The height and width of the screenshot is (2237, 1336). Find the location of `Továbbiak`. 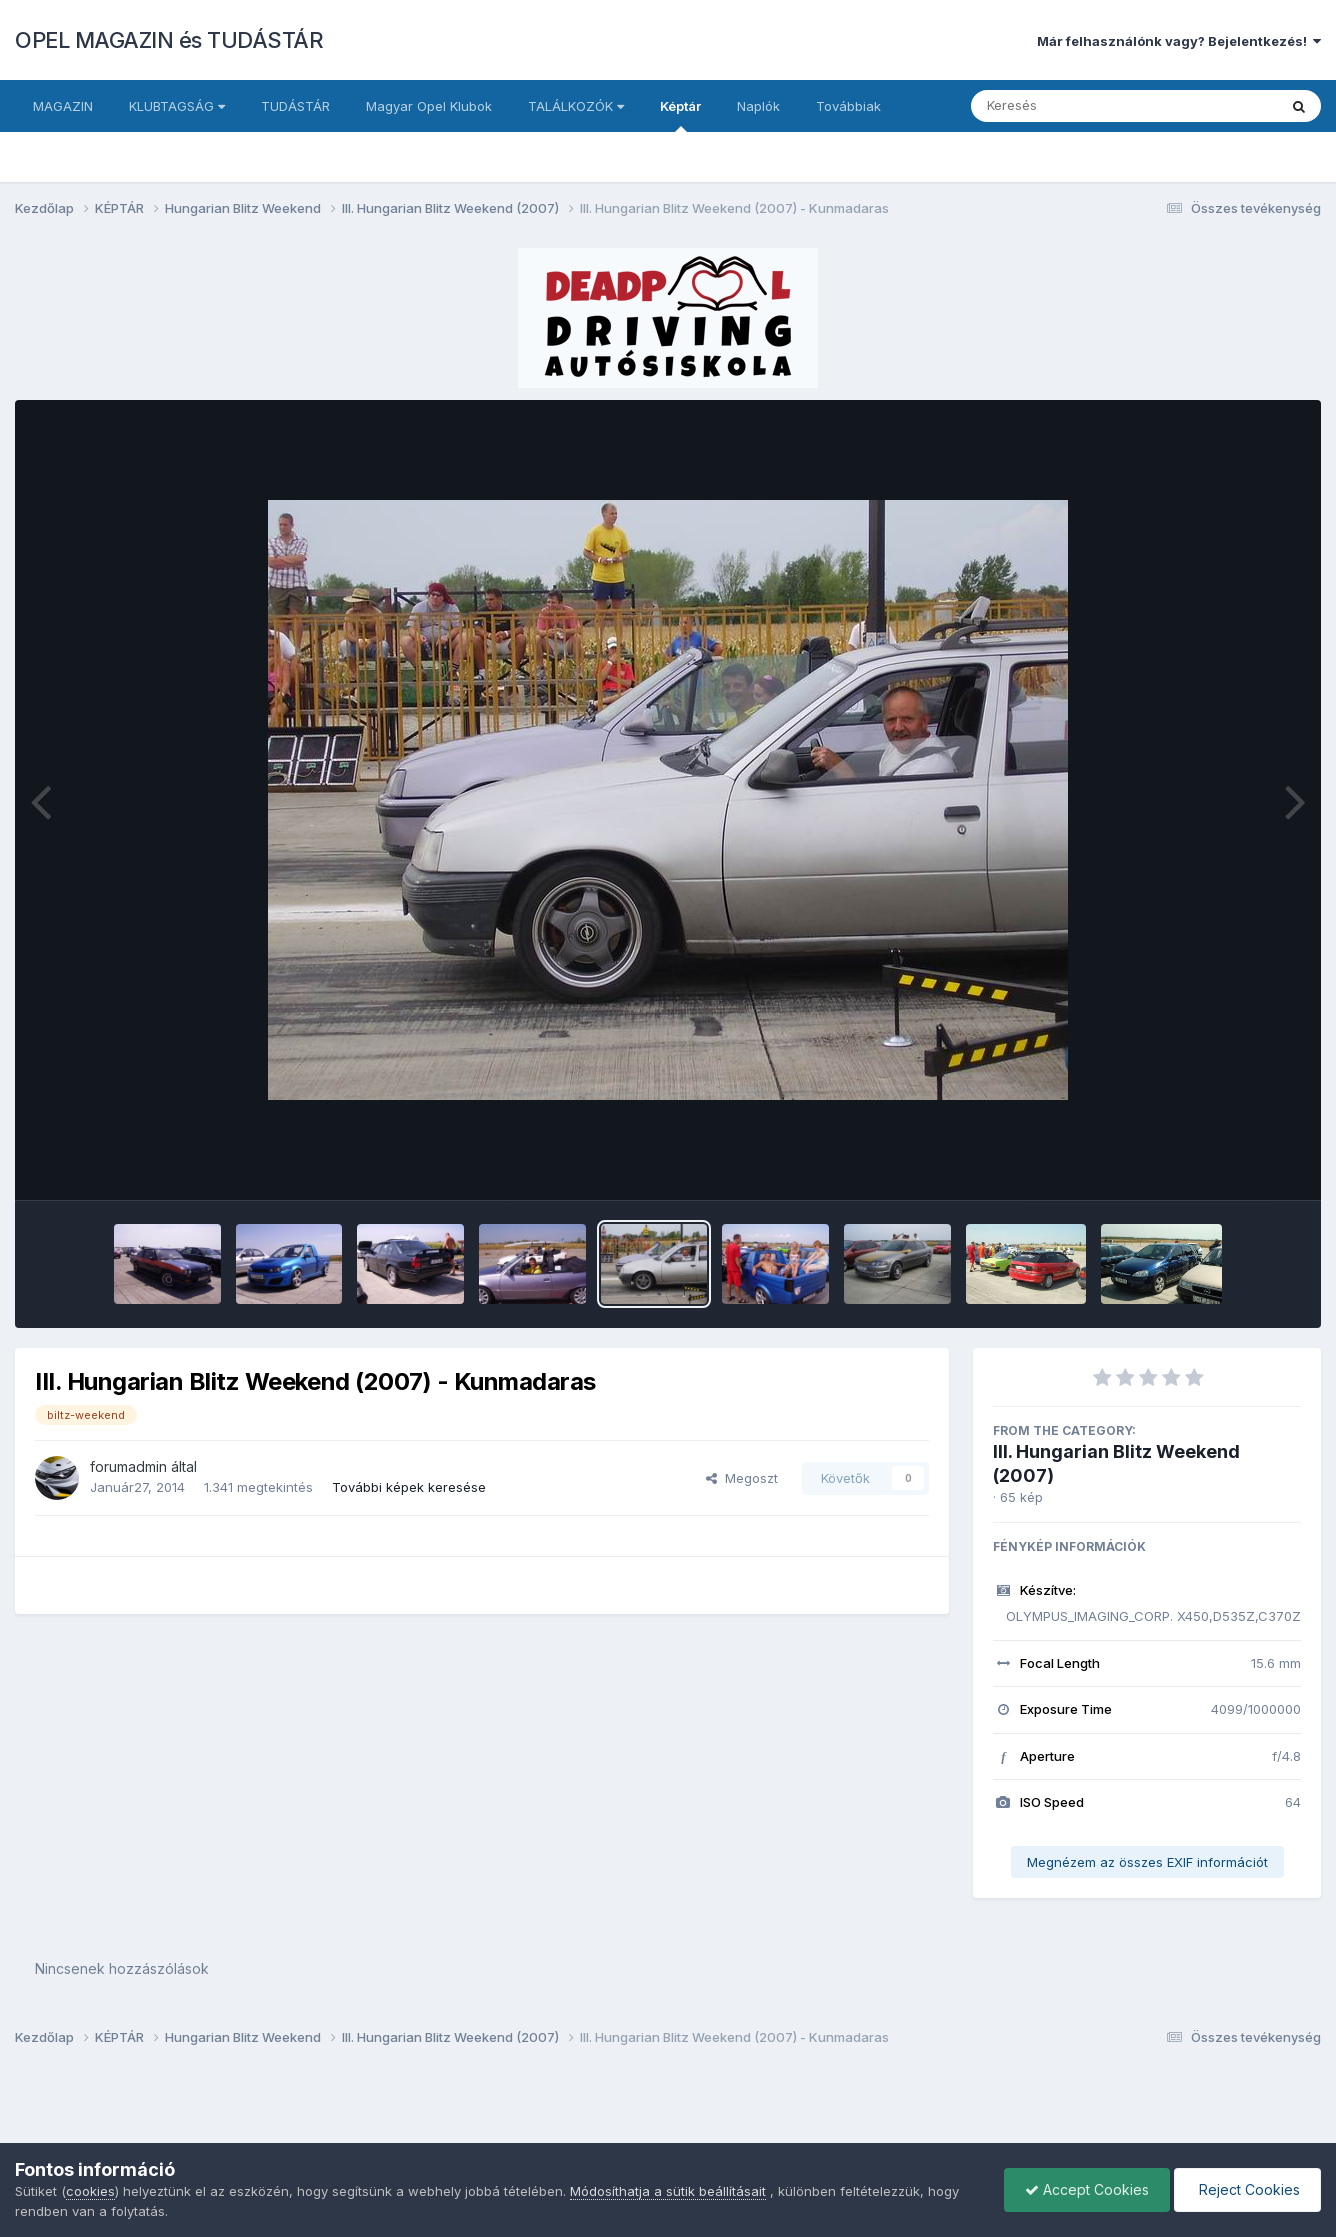

Továbbiak is located at coordinates (848, 106).